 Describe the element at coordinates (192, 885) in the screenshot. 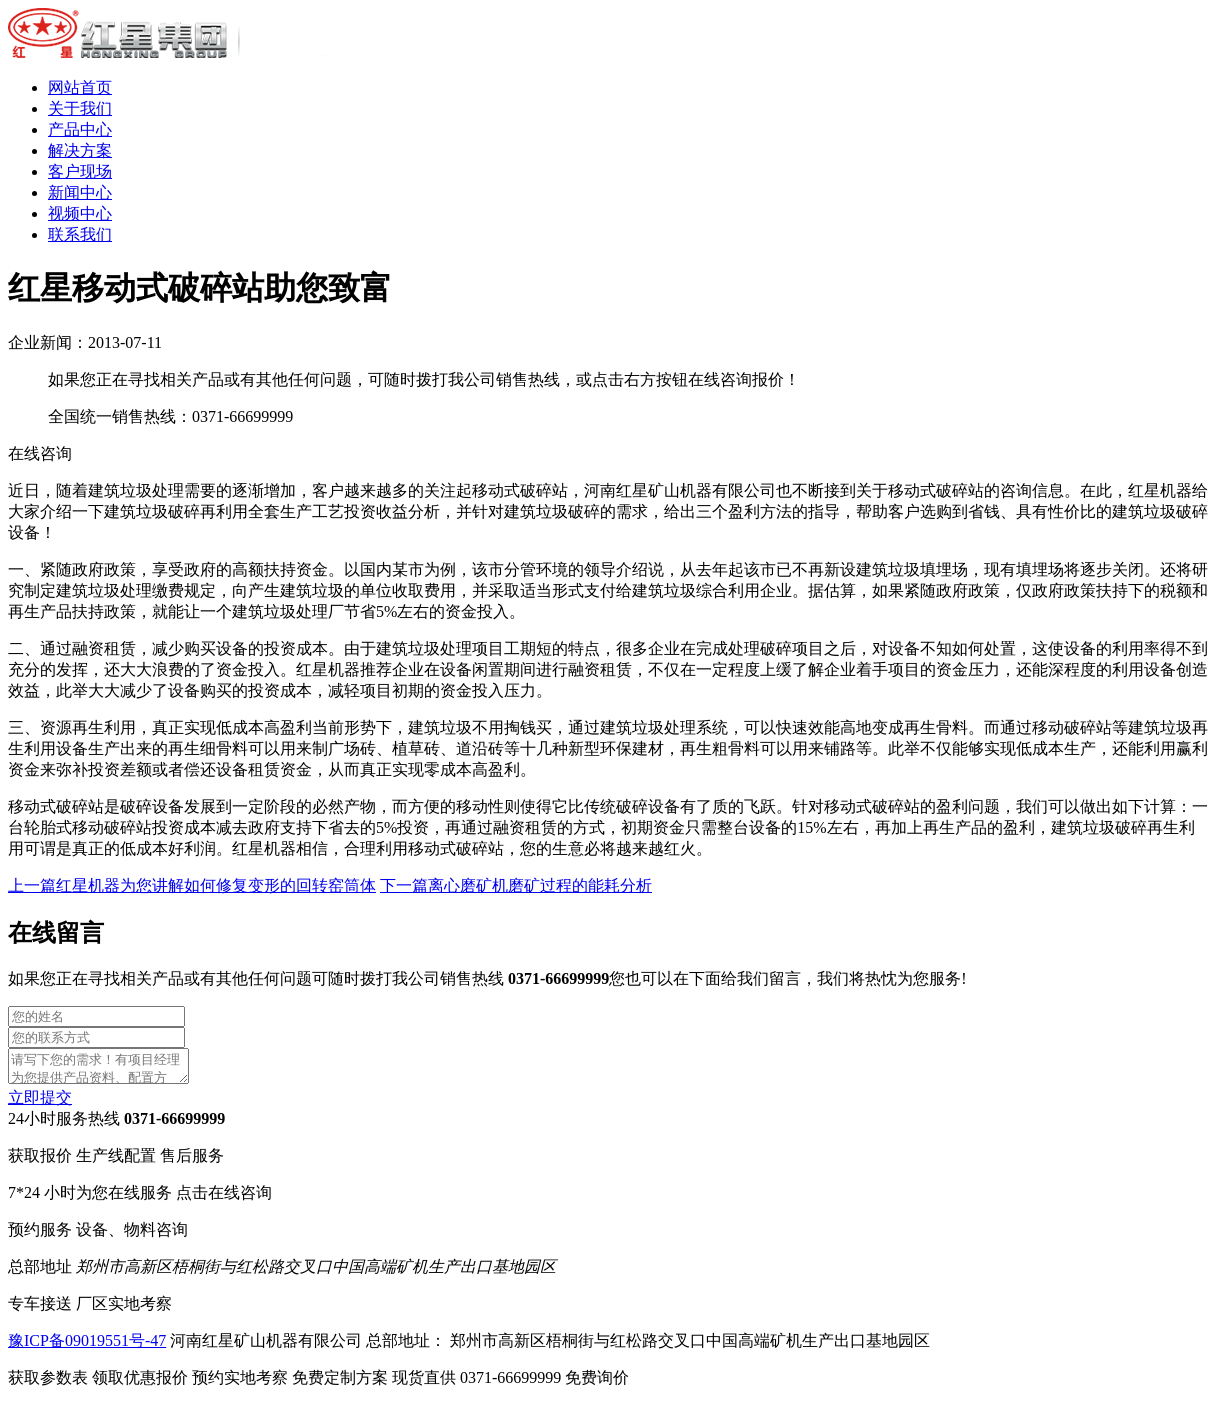

I see `上一篇` at that location.